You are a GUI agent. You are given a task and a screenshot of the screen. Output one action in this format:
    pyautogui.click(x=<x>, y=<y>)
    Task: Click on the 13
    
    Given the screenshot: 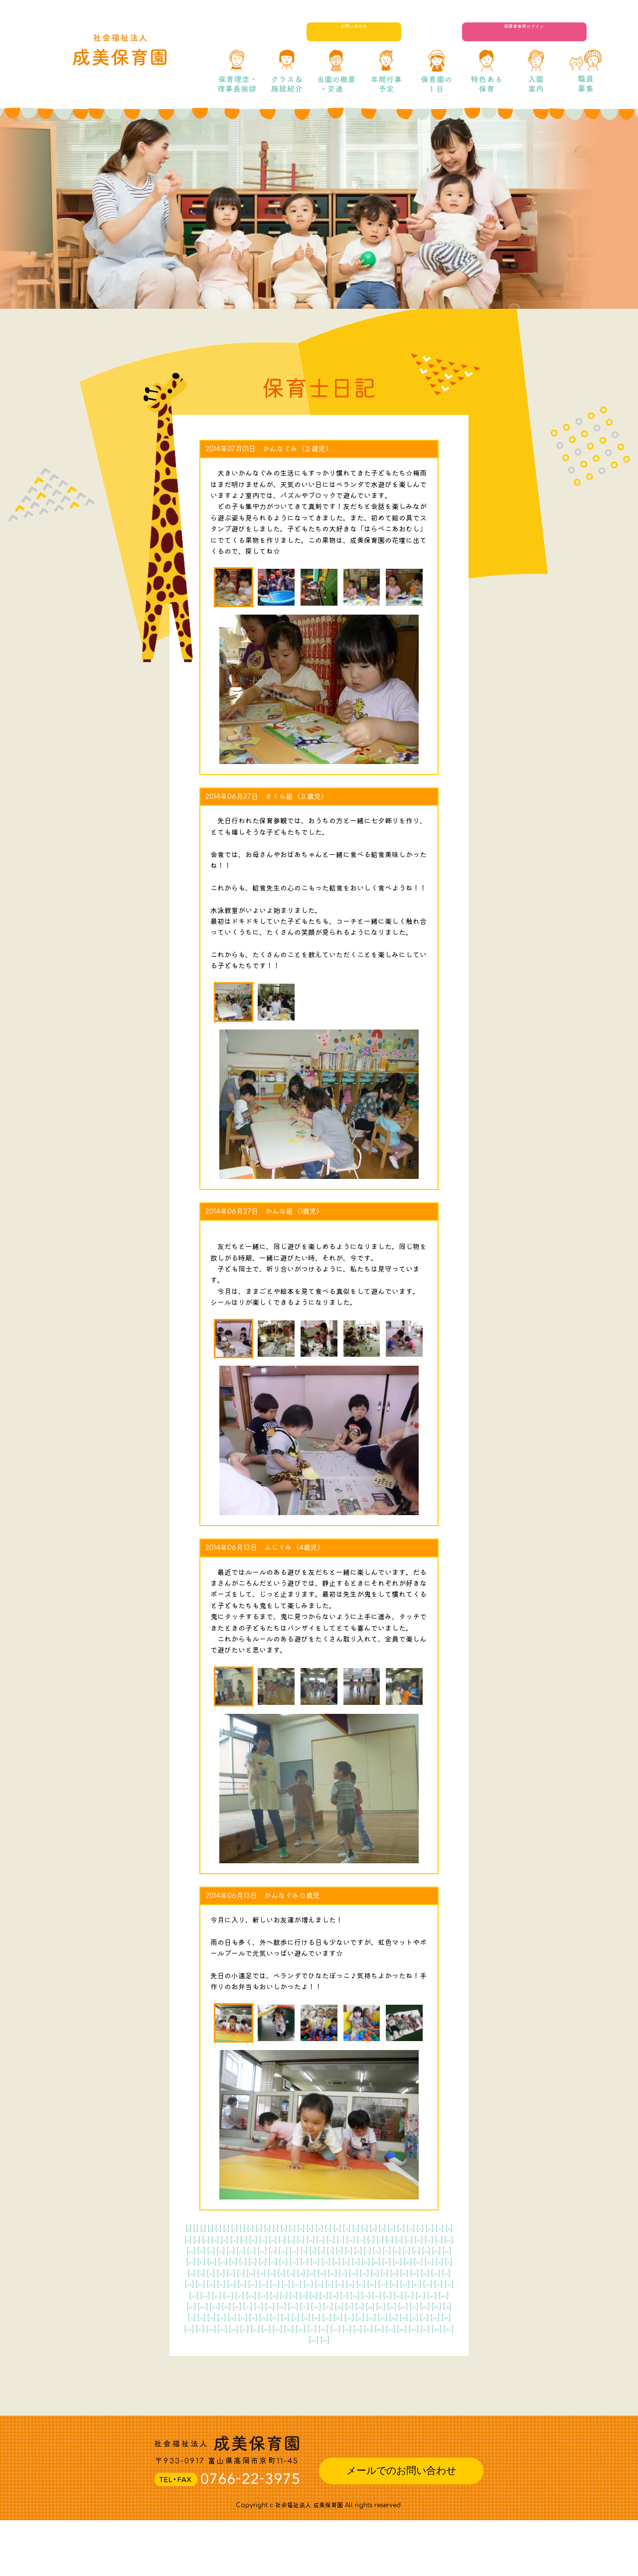 What is the action you would take?
    pyautogui.click(x=328, y=2228)
    